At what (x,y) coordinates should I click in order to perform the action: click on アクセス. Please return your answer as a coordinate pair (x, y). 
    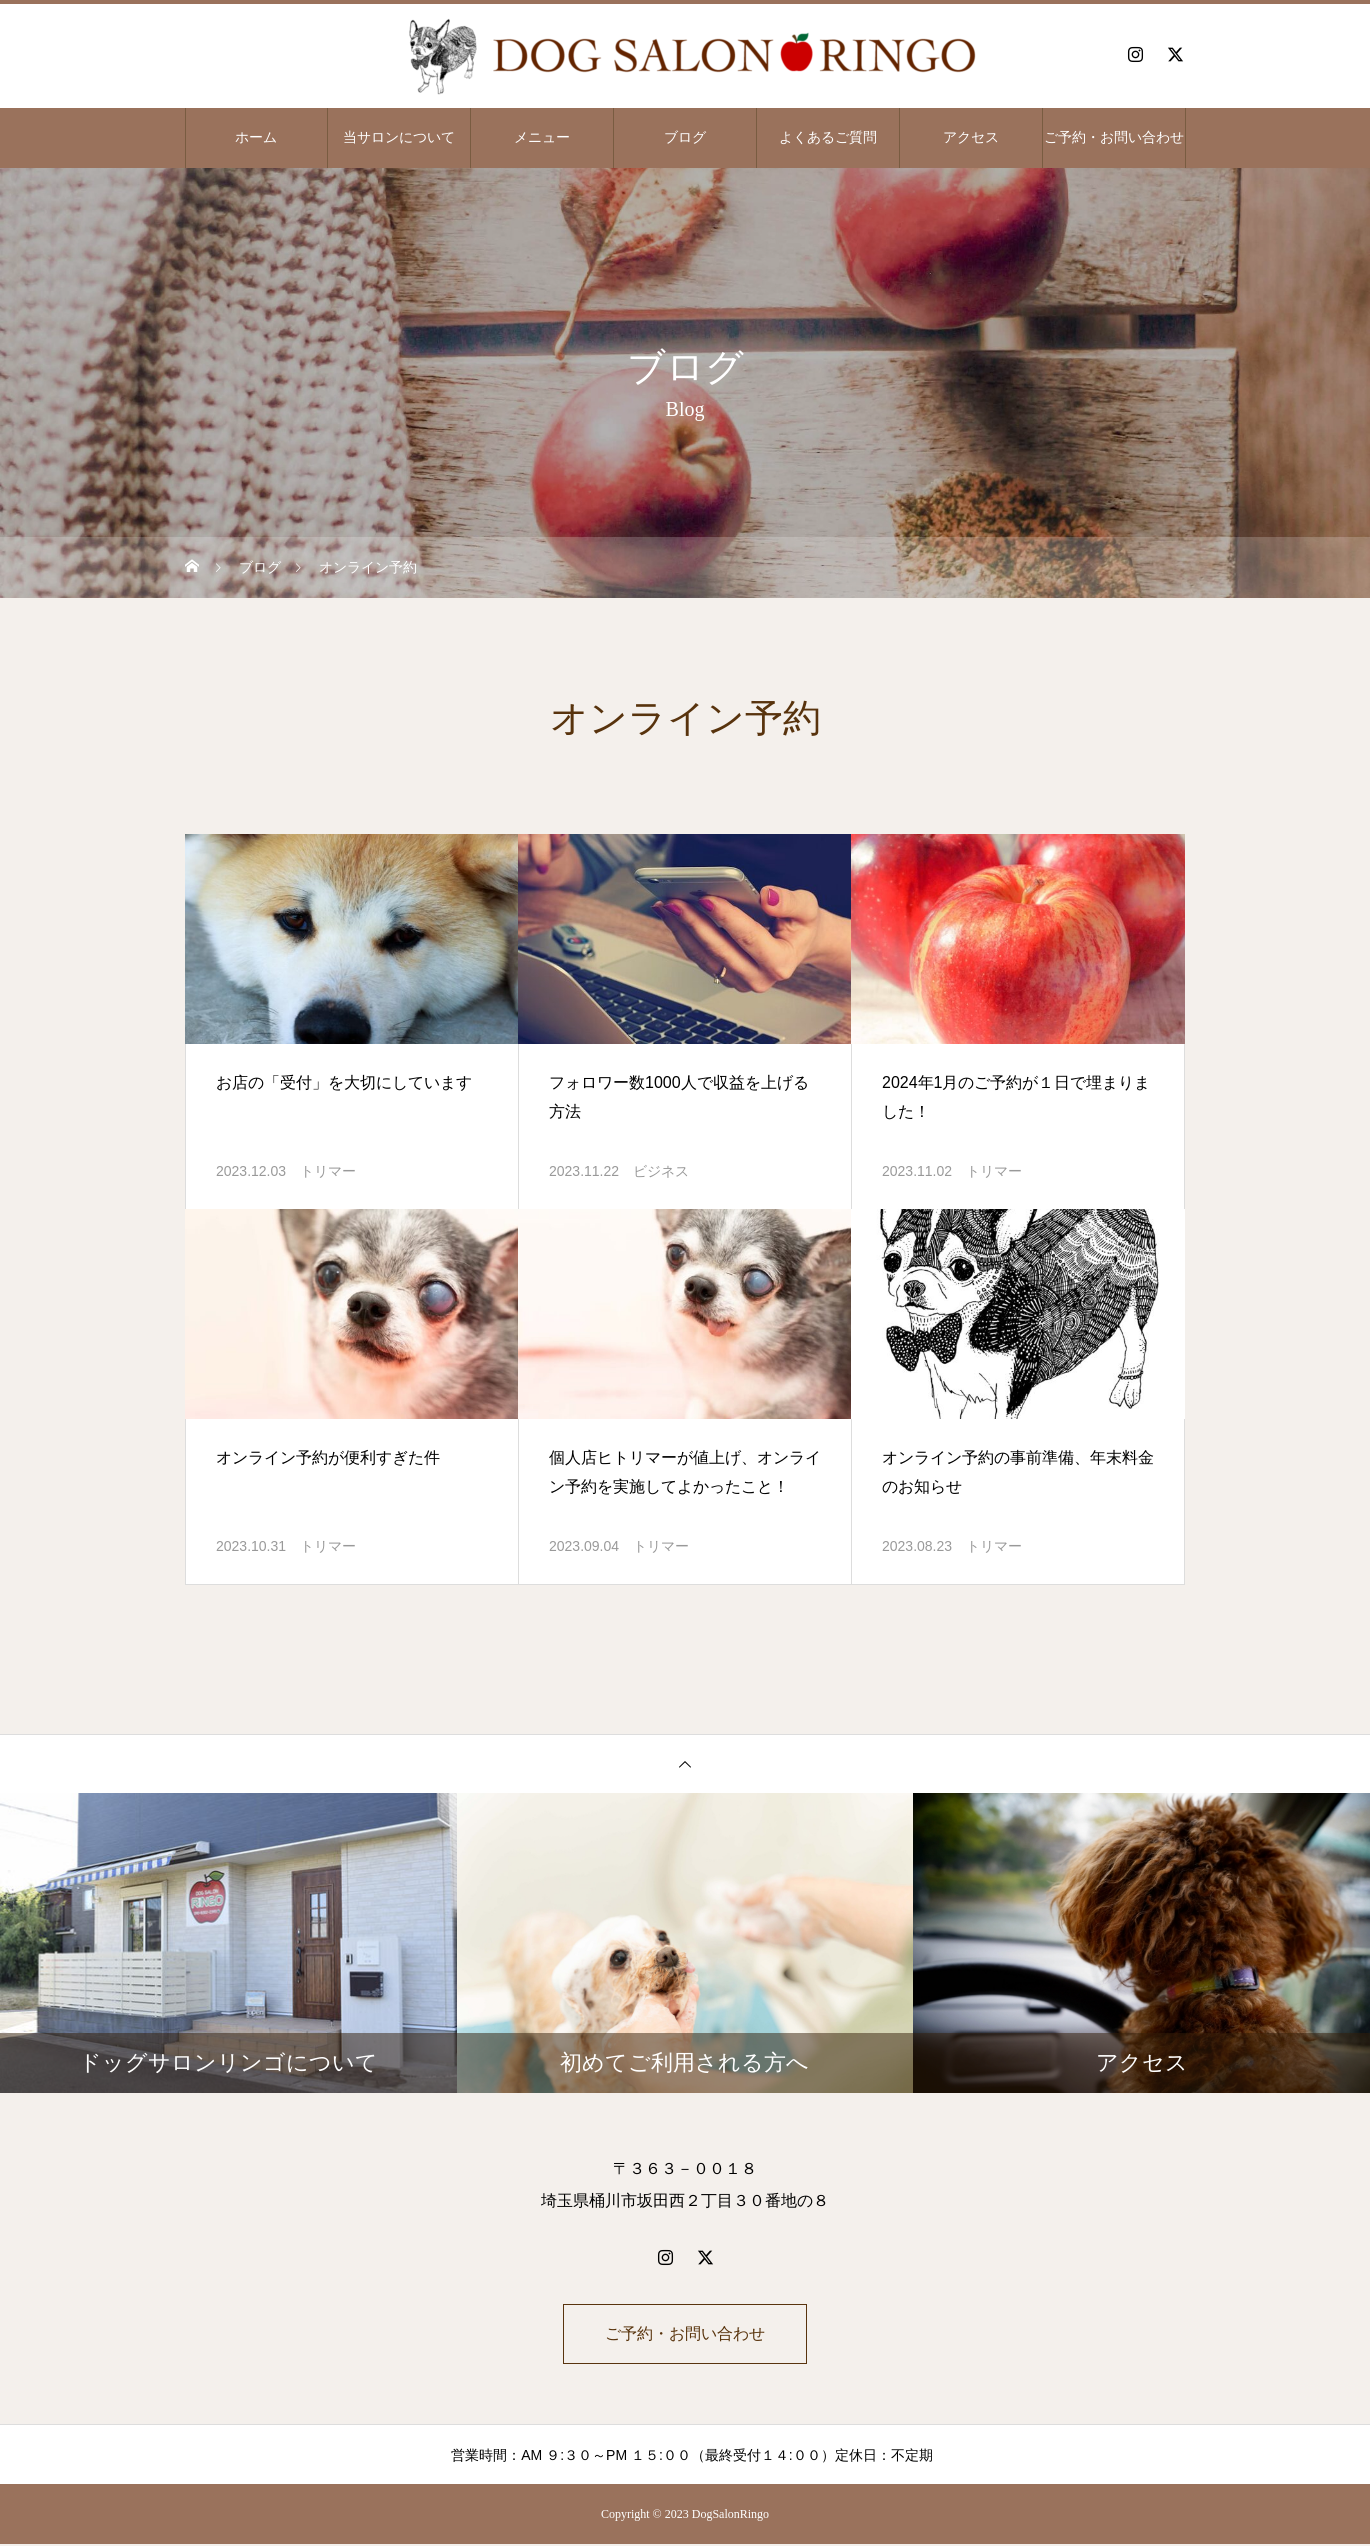
    Looking at the image, I should click on (971, 137).